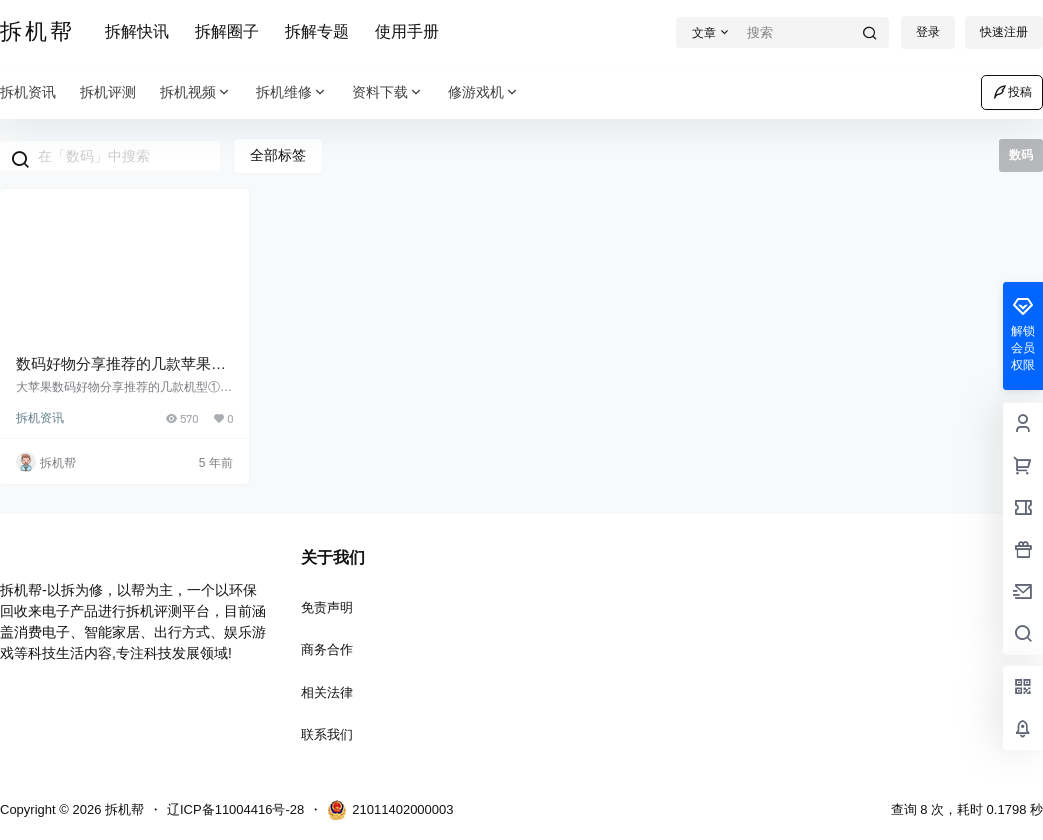  I want to click on 商务合作, so click(327, 649).